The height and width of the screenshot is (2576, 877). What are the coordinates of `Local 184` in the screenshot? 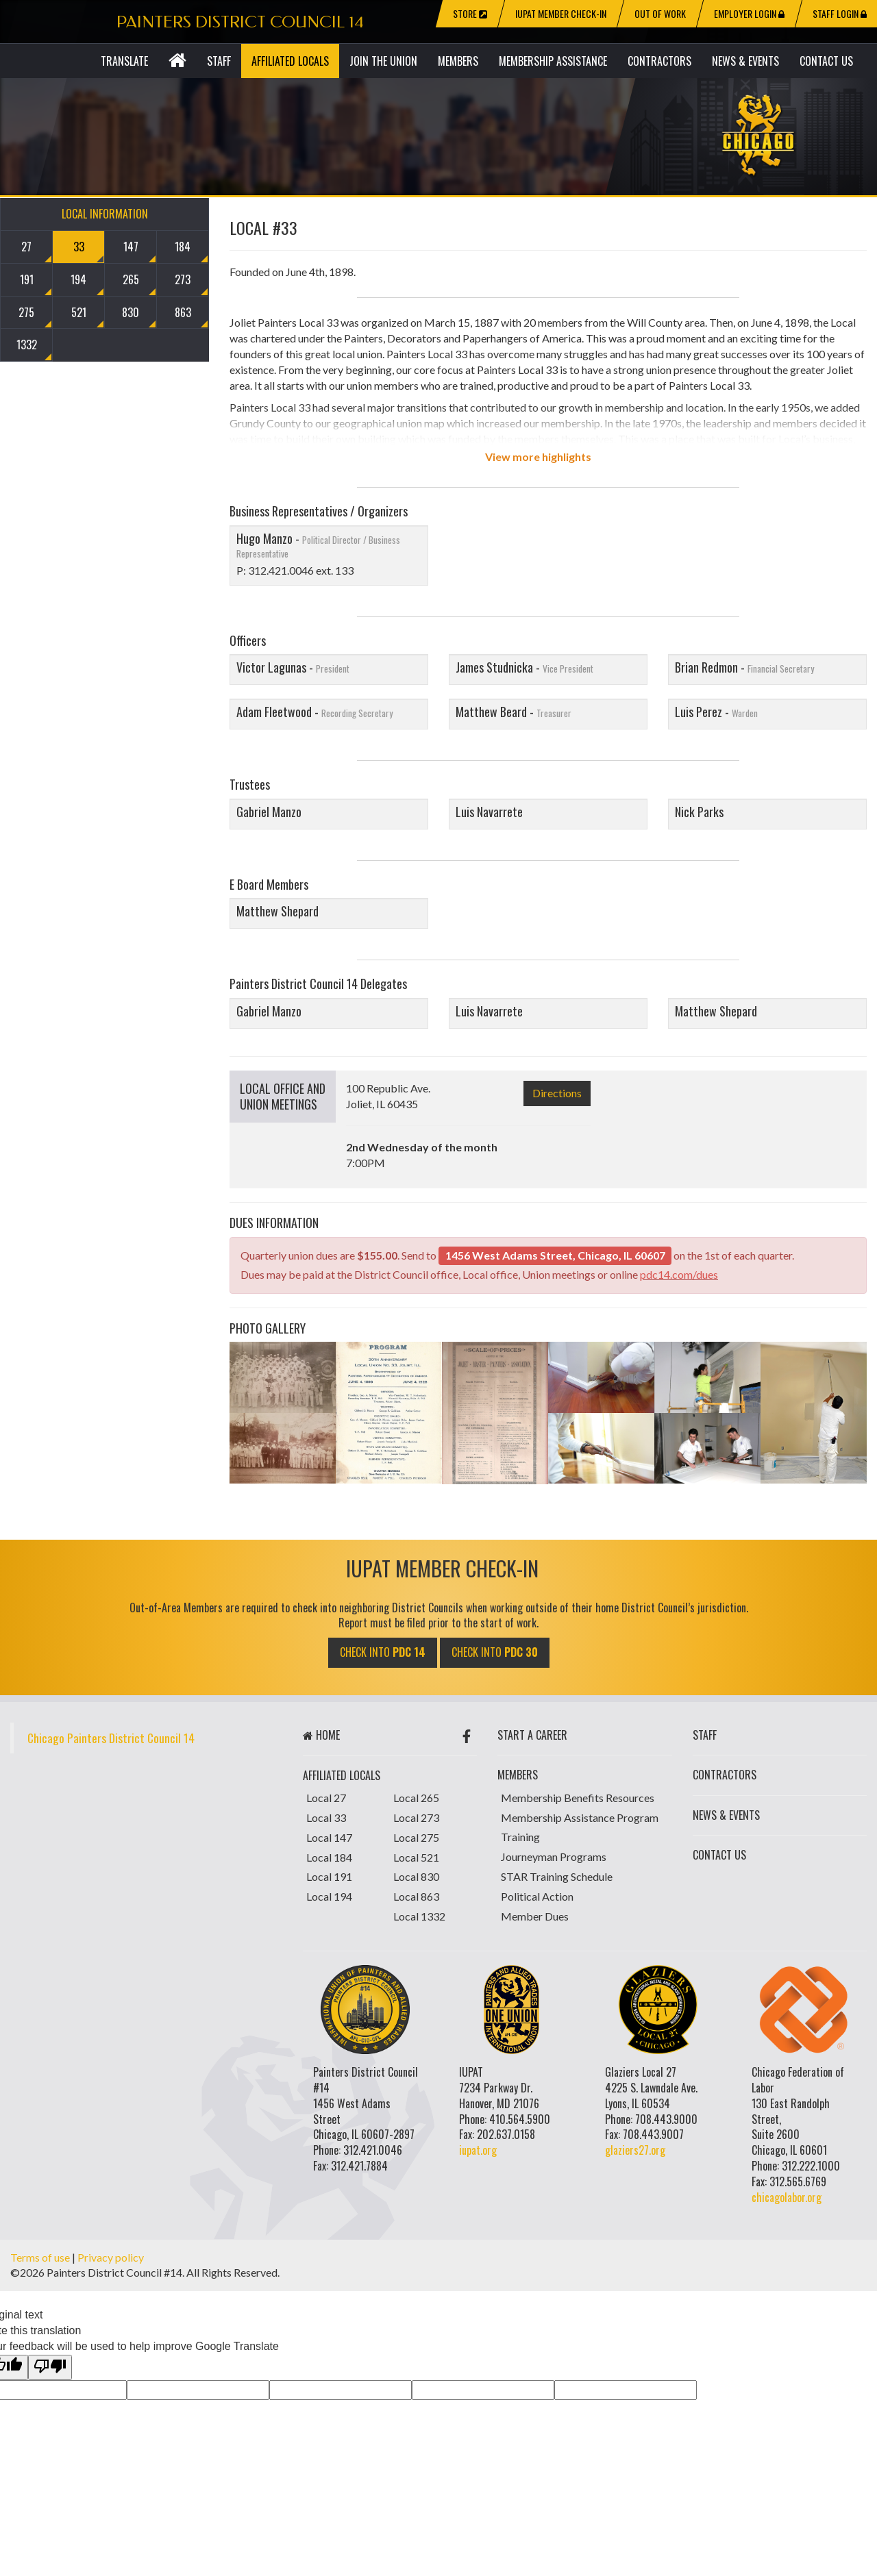 It's located at (329, 1857).